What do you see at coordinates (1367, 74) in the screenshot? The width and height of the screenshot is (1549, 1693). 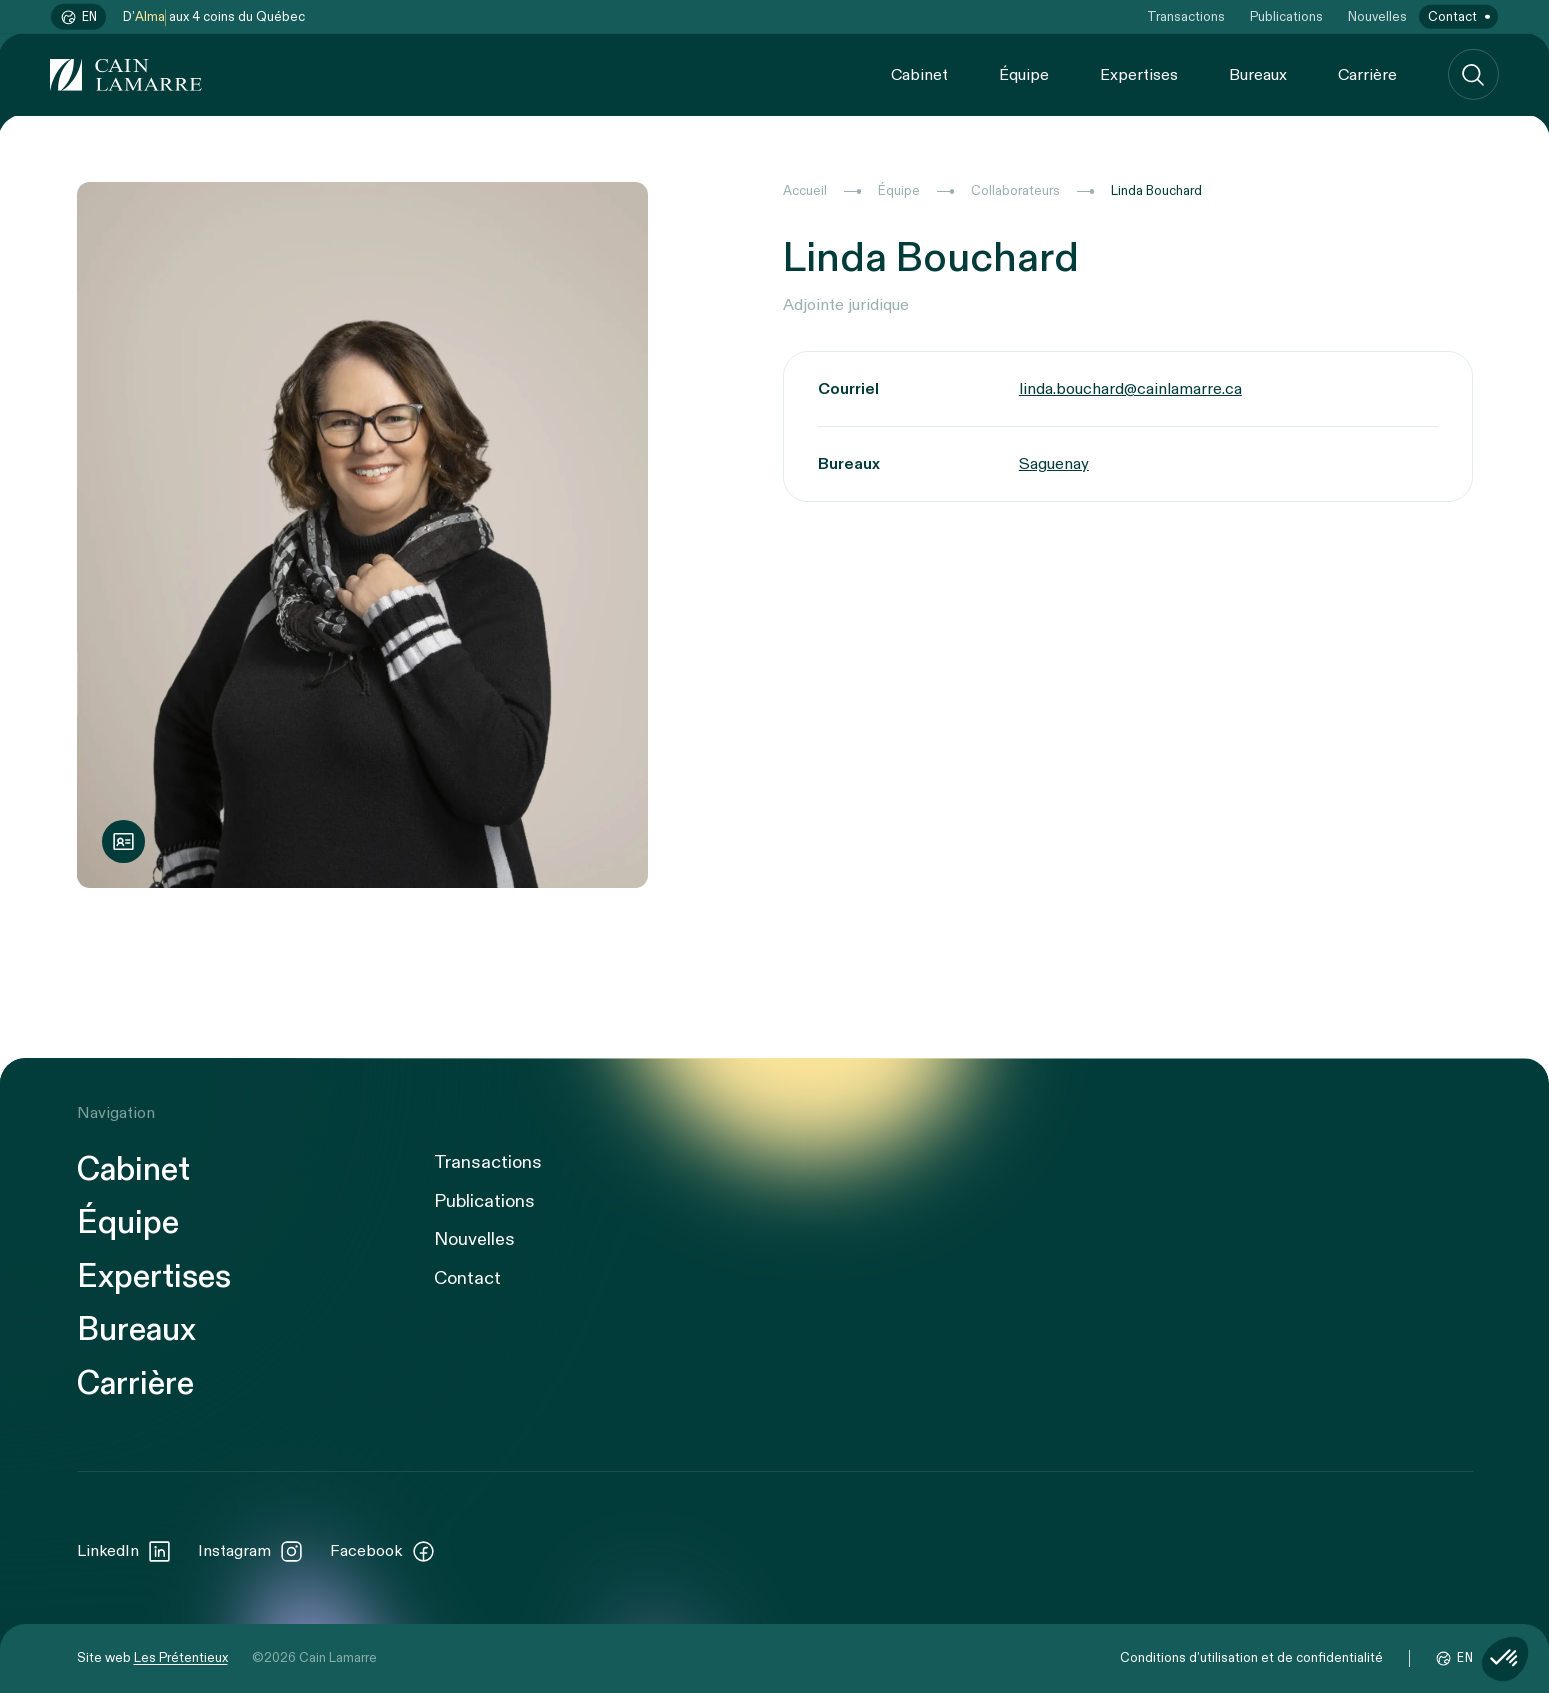 I see `Carrière` at bounding box center [1367, 74].